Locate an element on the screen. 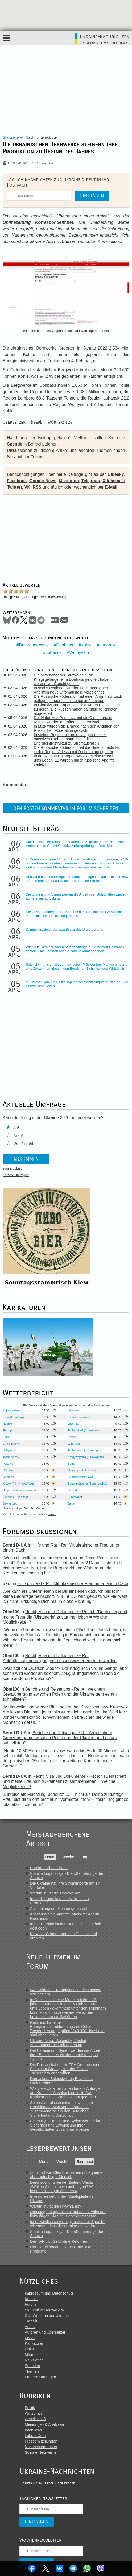 This screenshot has height=2576, width=132. Die Russische Föderation hat die Hafeninfrastruktur in der Region Odessa mit Drohnen angegriffen is located at coordinates (78, 749).